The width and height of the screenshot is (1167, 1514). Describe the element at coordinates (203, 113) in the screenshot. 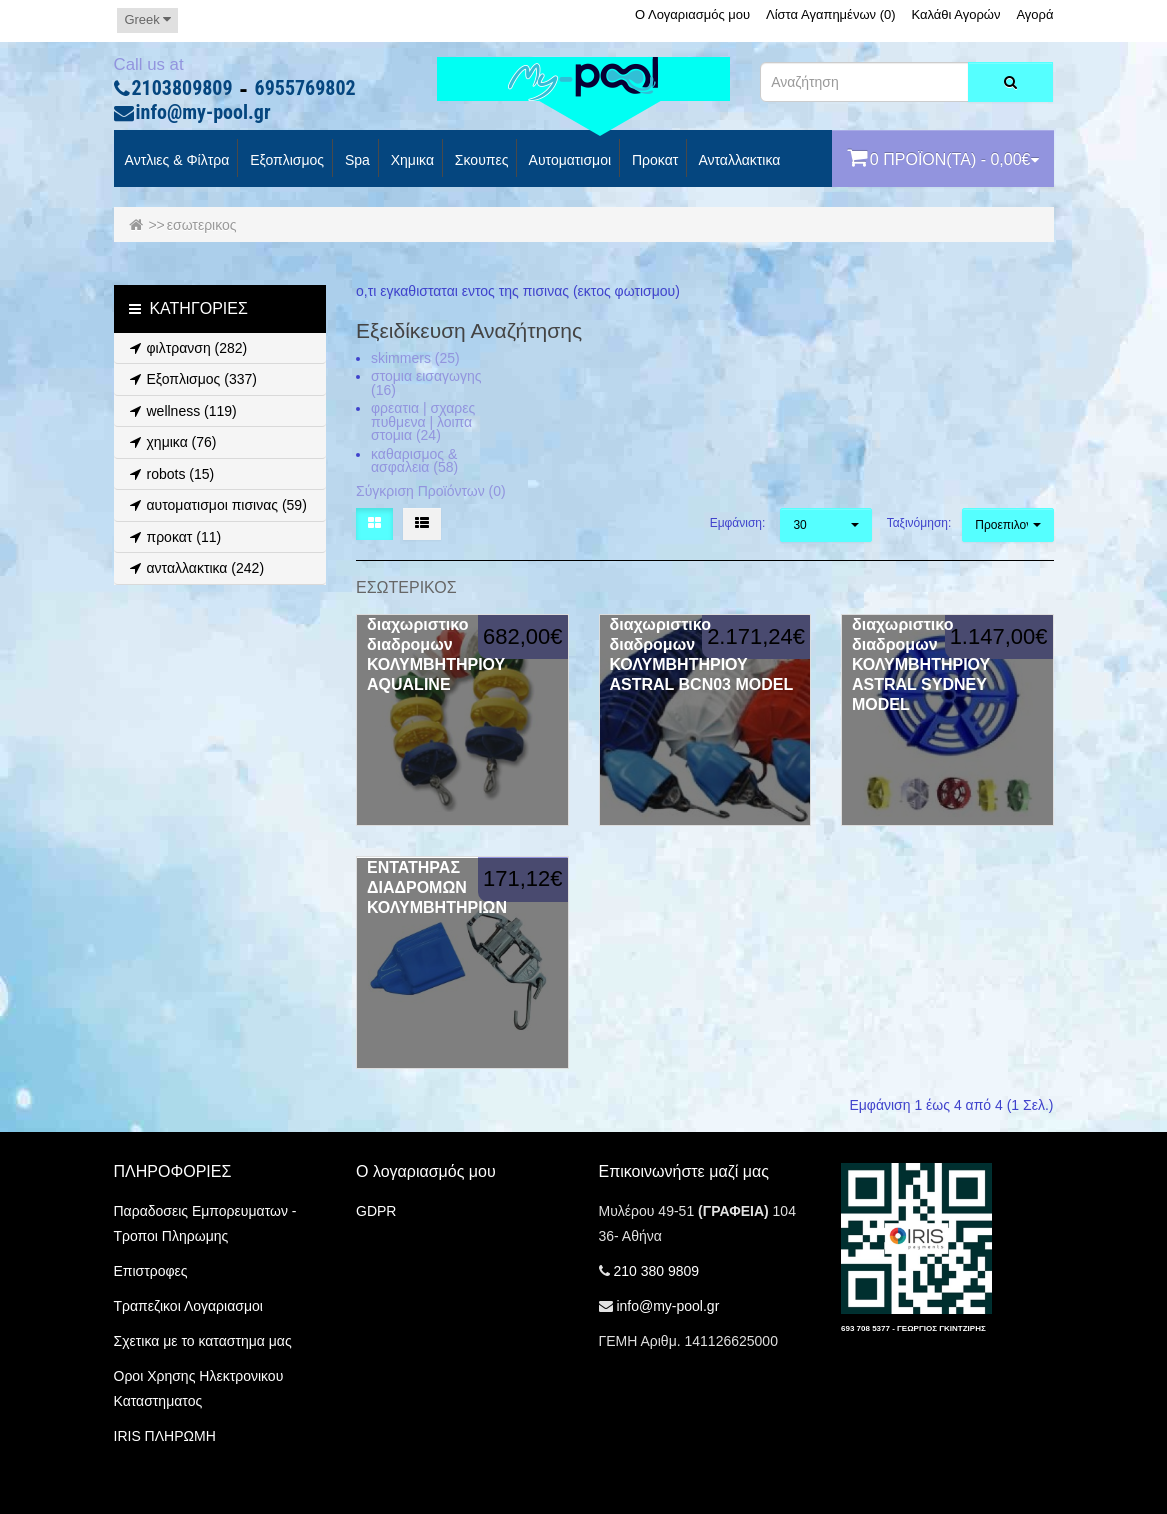

I see `info@my-pool.gr` at that location.